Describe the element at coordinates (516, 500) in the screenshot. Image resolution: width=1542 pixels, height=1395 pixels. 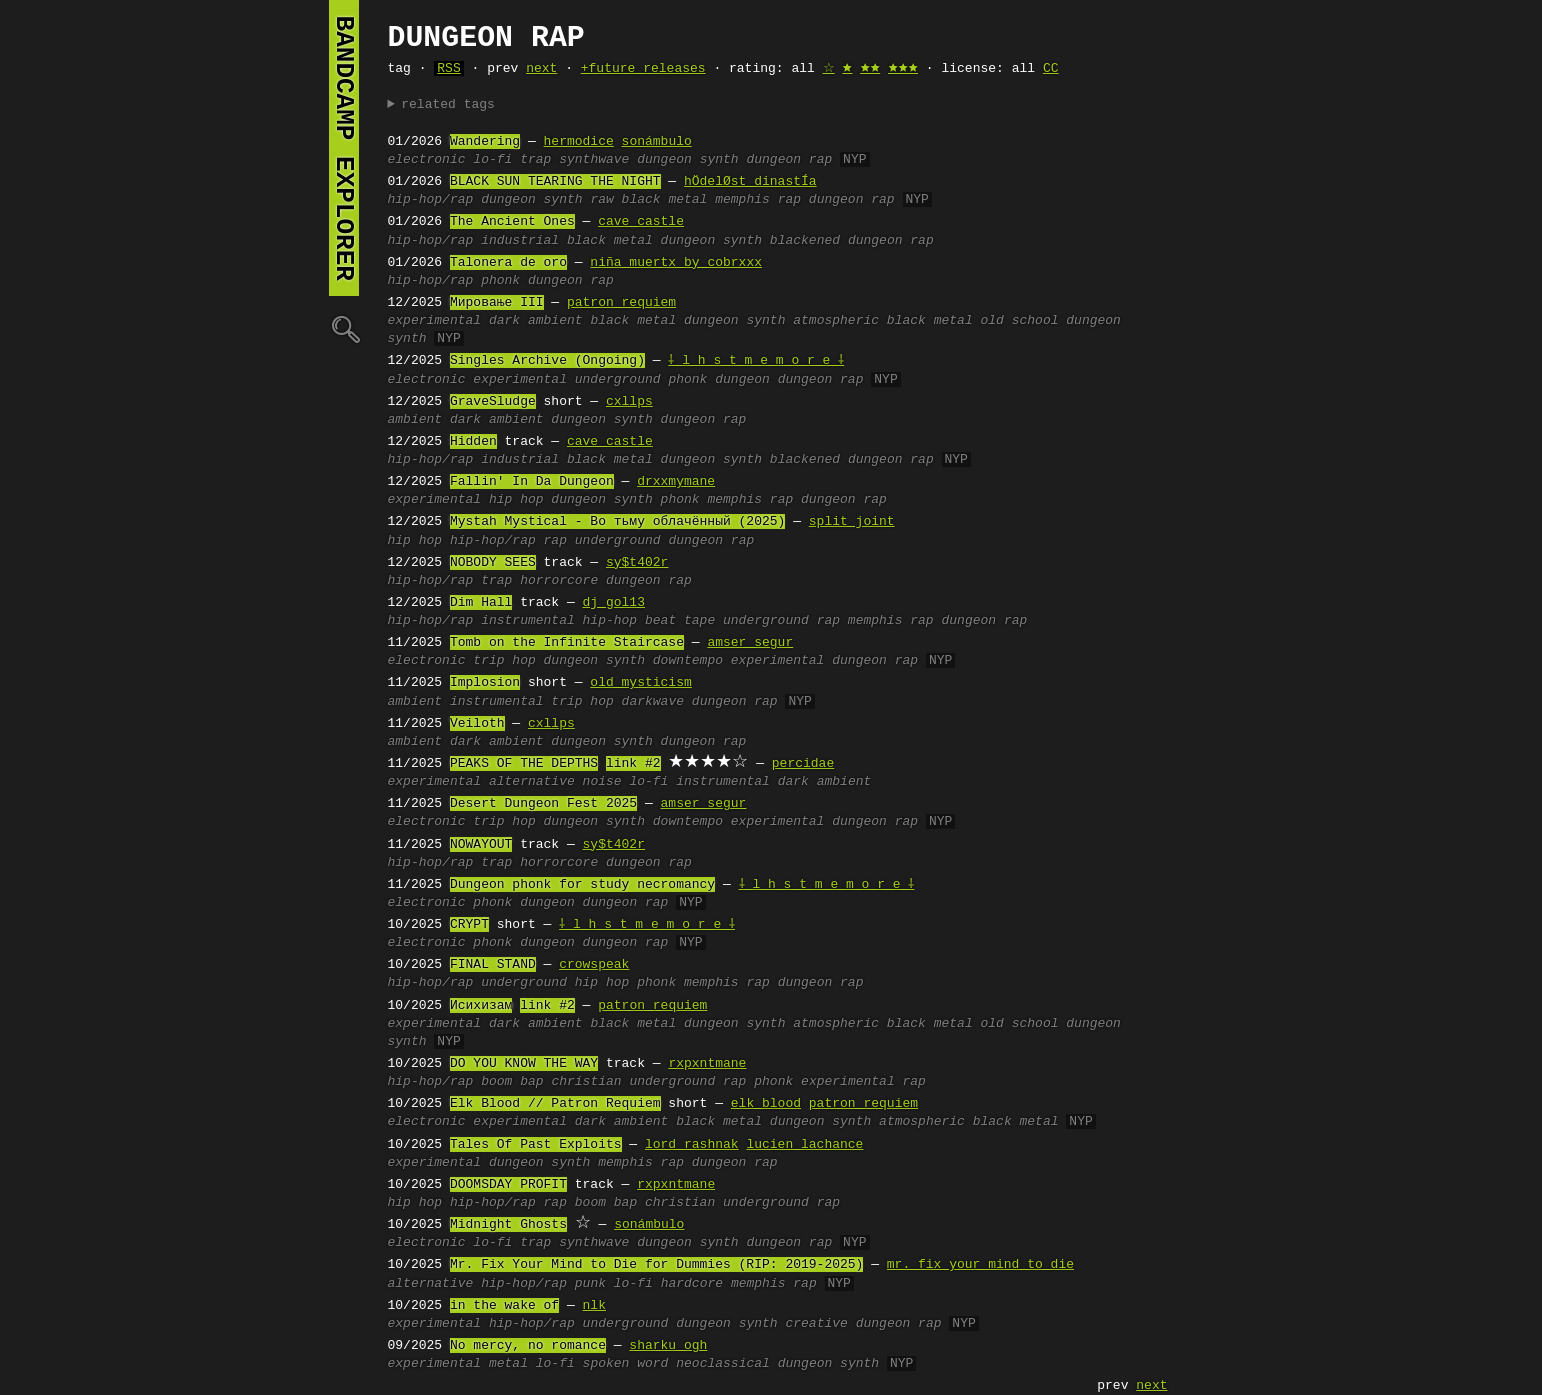
I see `hip hop` at that location.